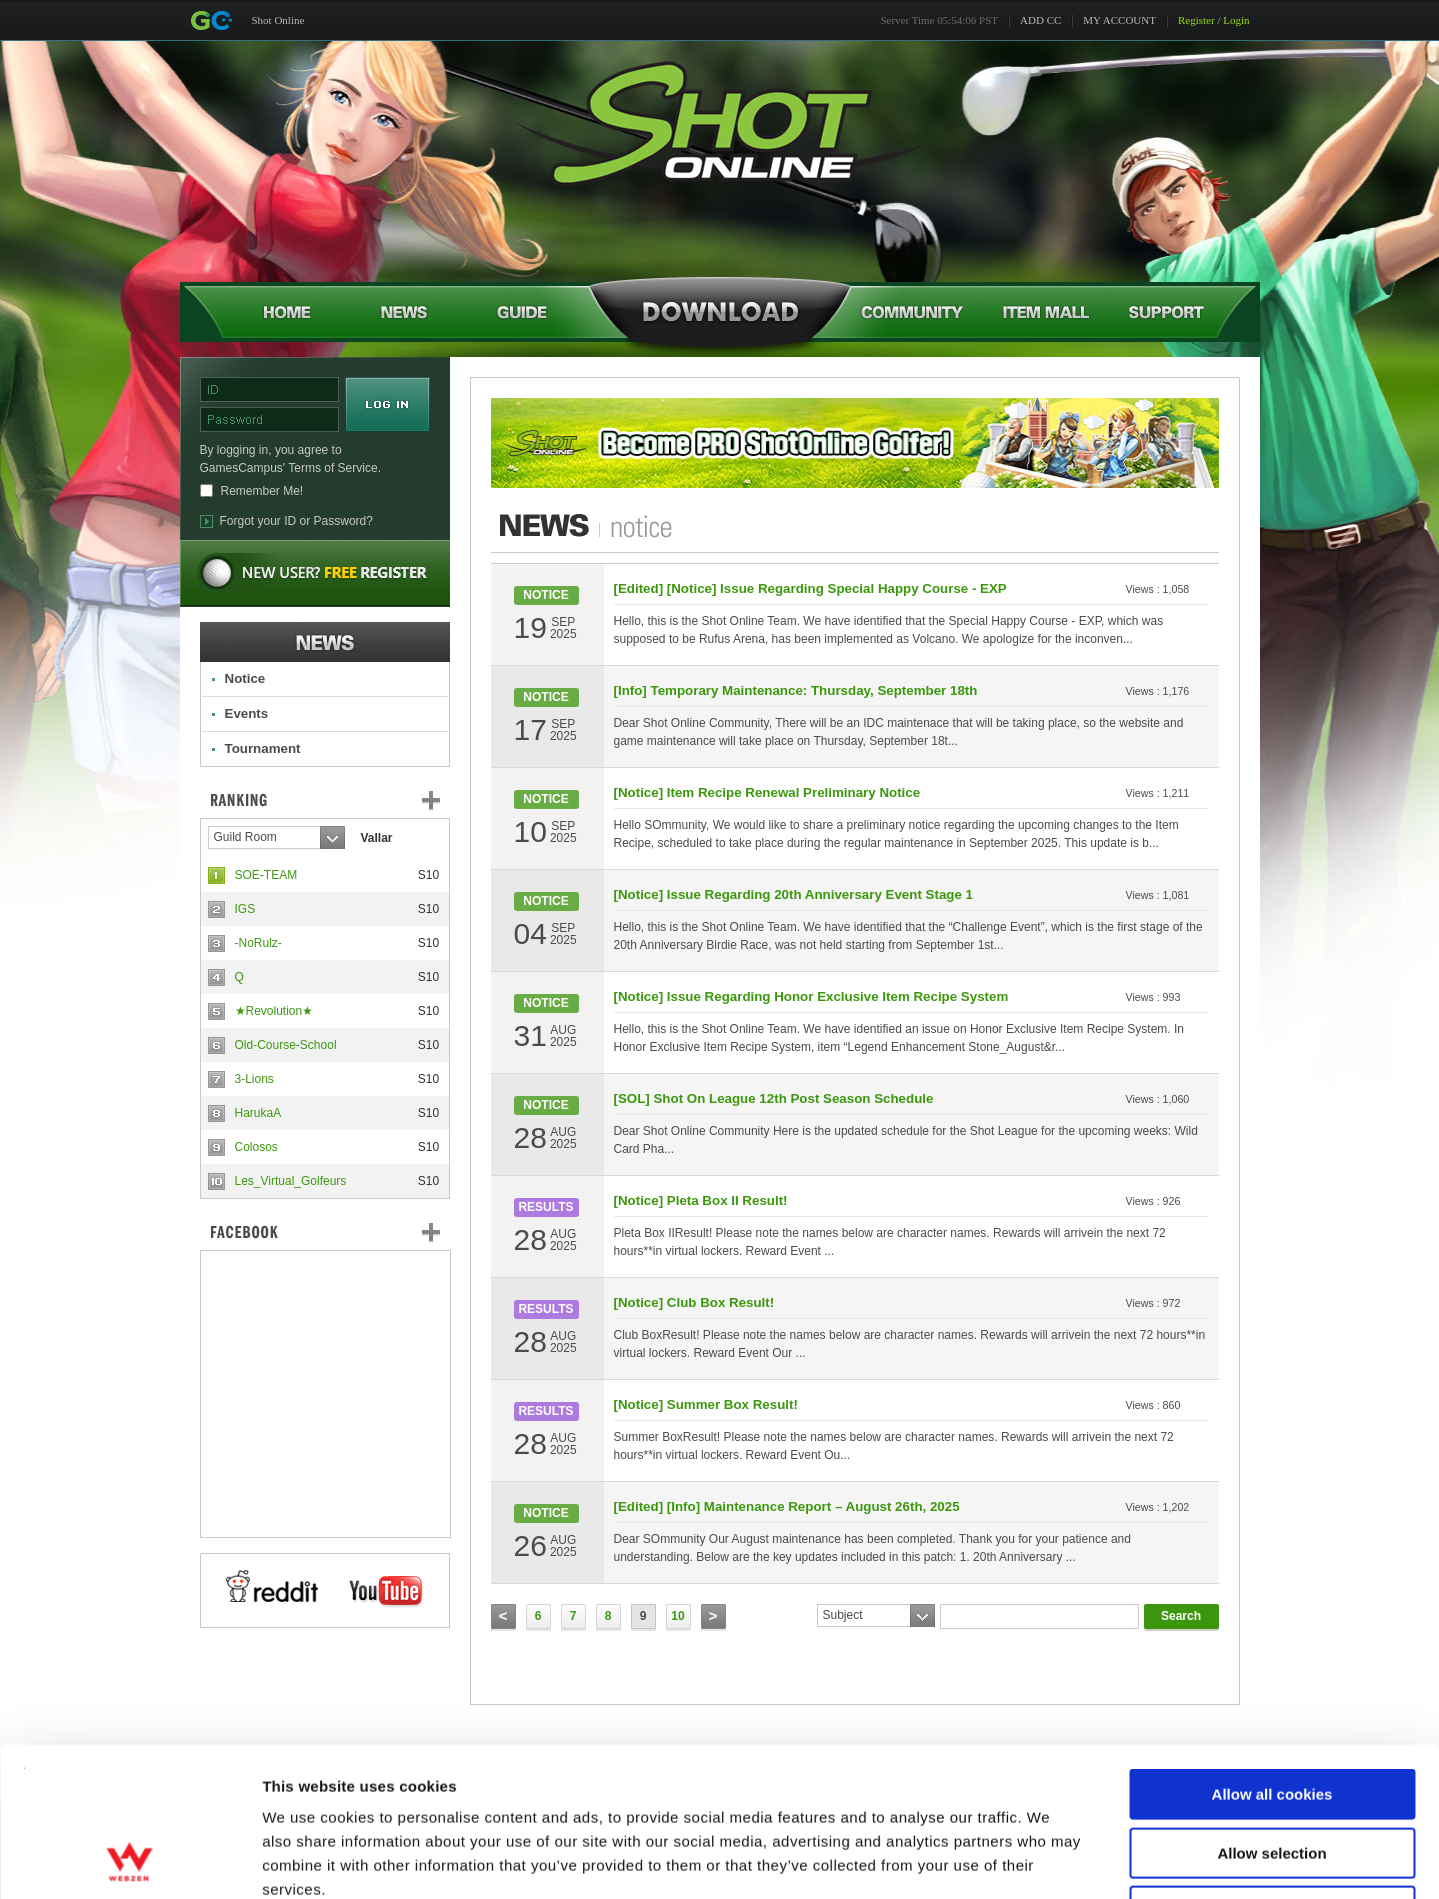 This screenshot has height=1899, width=1439. I want to click on MY ACCOUNT, so click(1119, 20).